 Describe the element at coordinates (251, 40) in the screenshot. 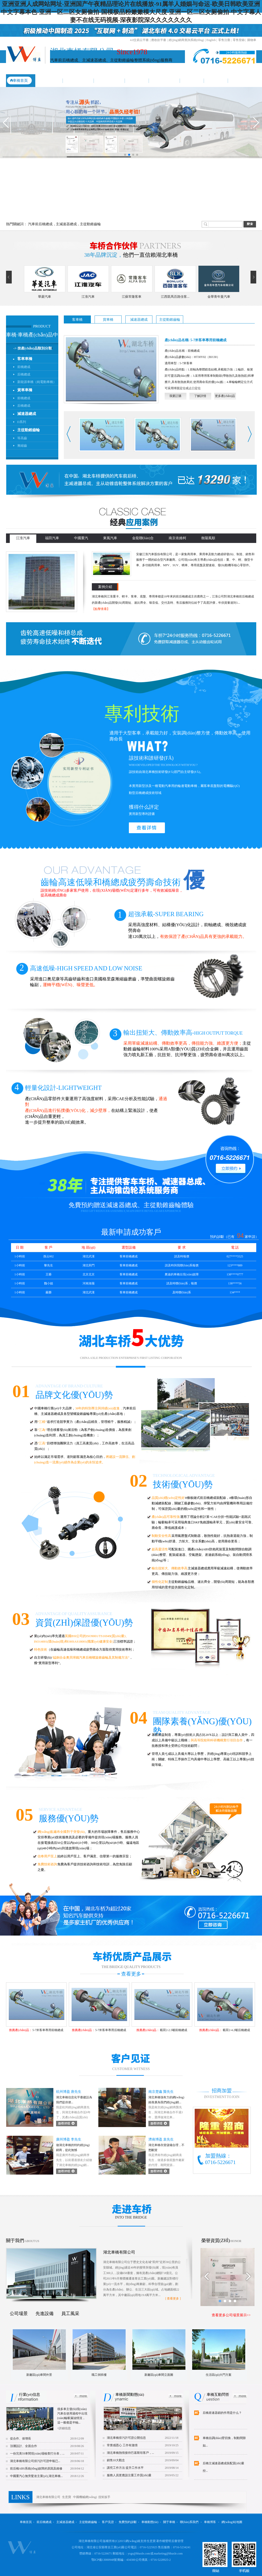

I see `購物車` at that location.